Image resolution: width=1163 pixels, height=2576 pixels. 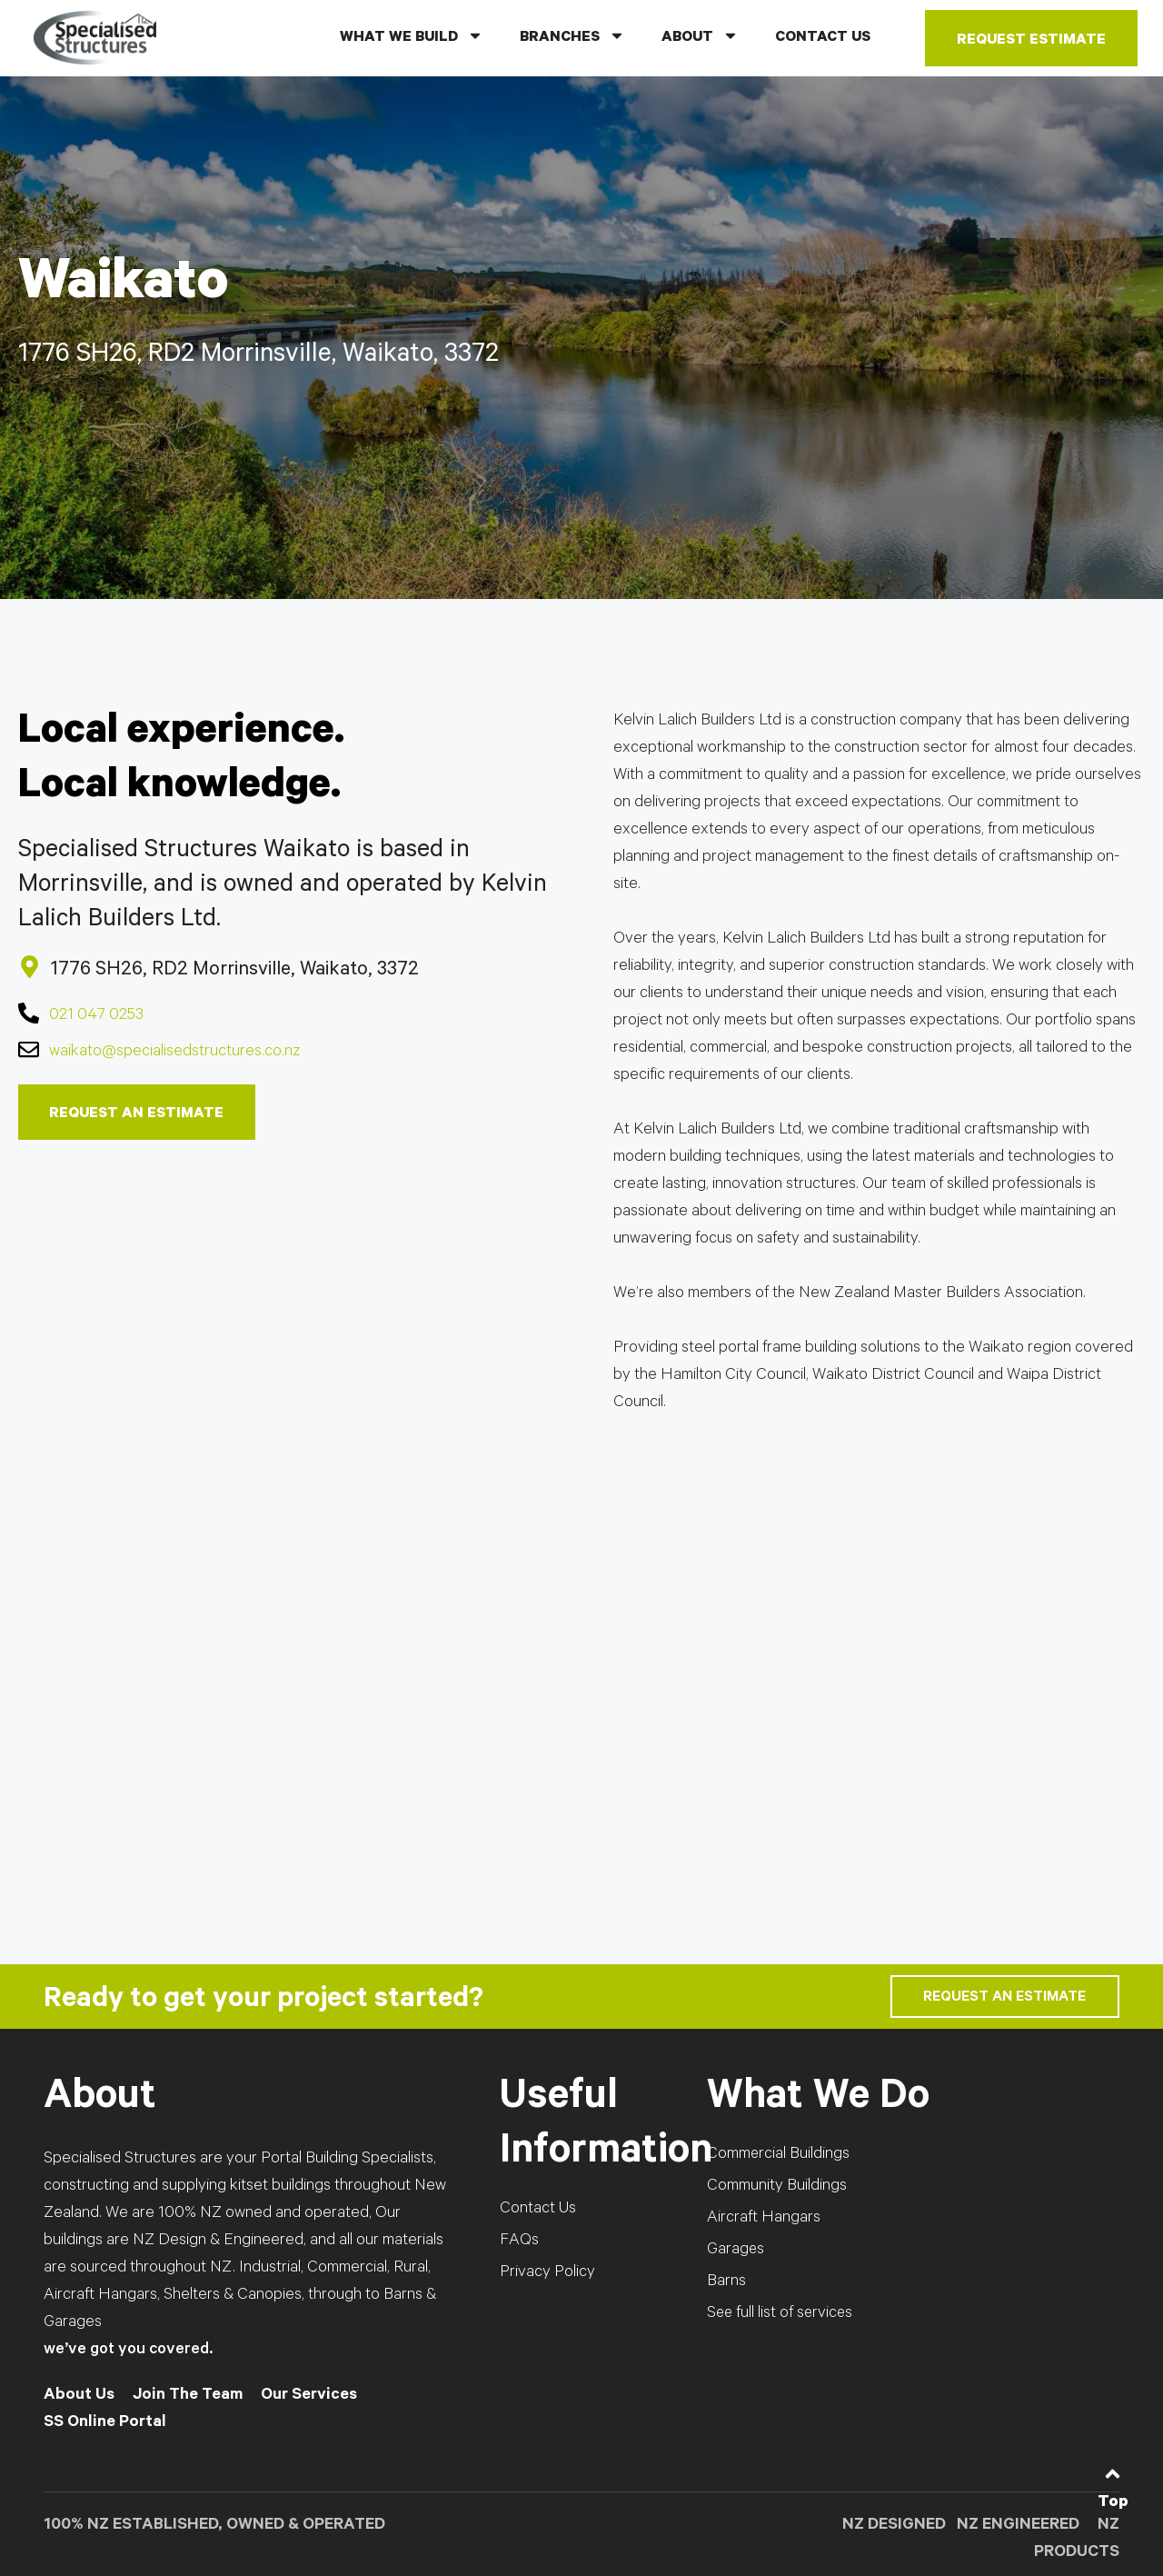 What do you see at coordinates (822, 38) in the screenshot?
I see `CONTACT US` at bounding box center [822, 38].